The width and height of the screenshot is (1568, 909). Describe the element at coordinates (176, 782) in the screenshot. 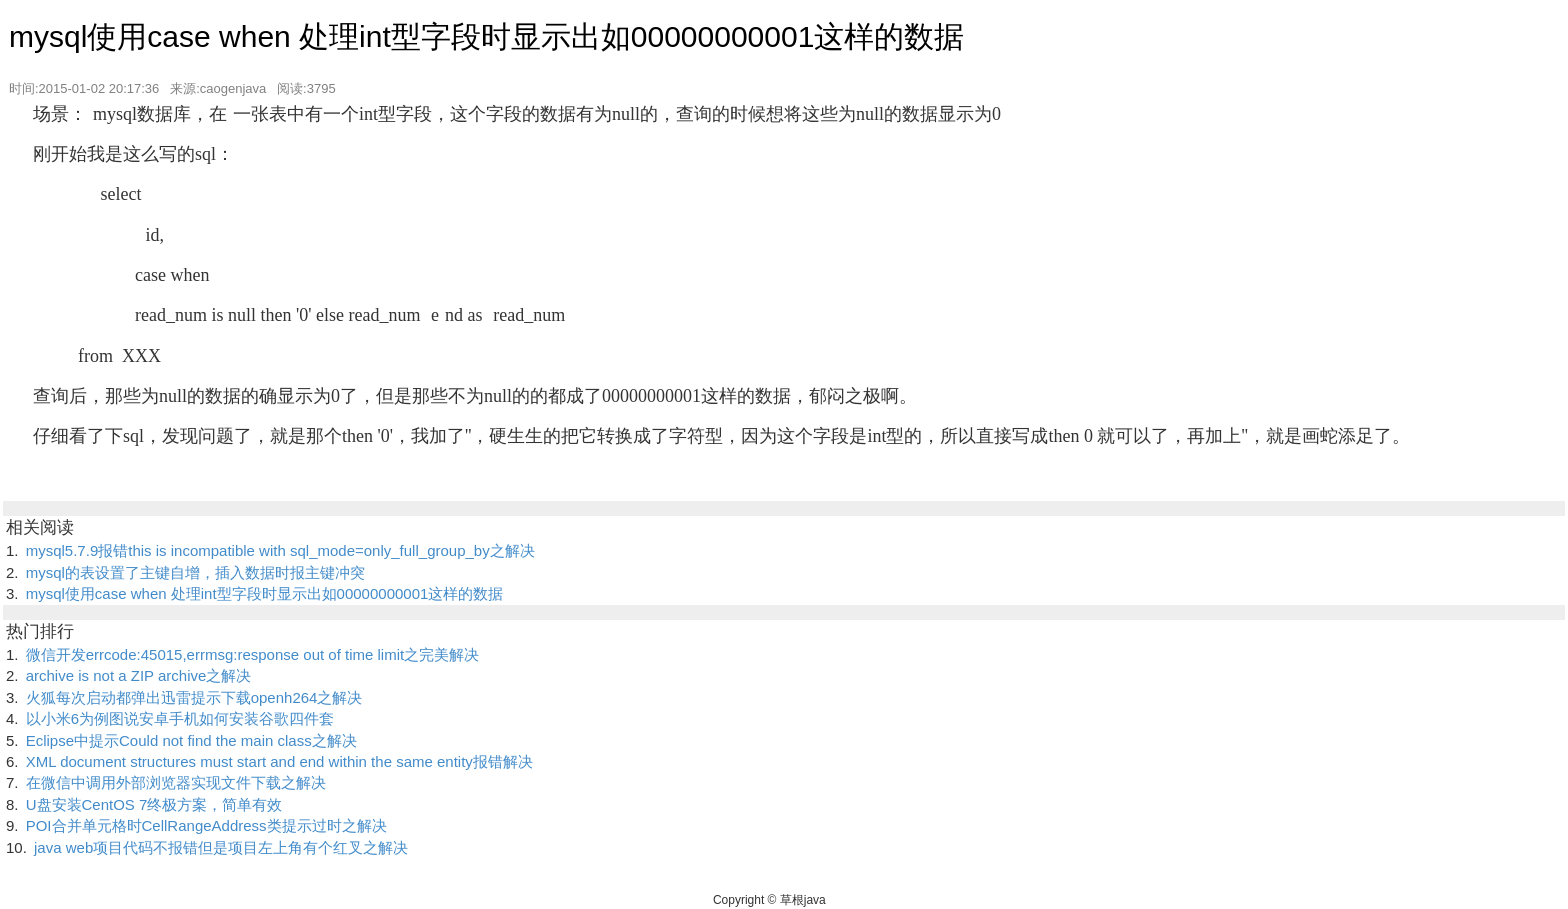

I see `在微信中调用外部浏览器实现文件下载之解决` at that location.